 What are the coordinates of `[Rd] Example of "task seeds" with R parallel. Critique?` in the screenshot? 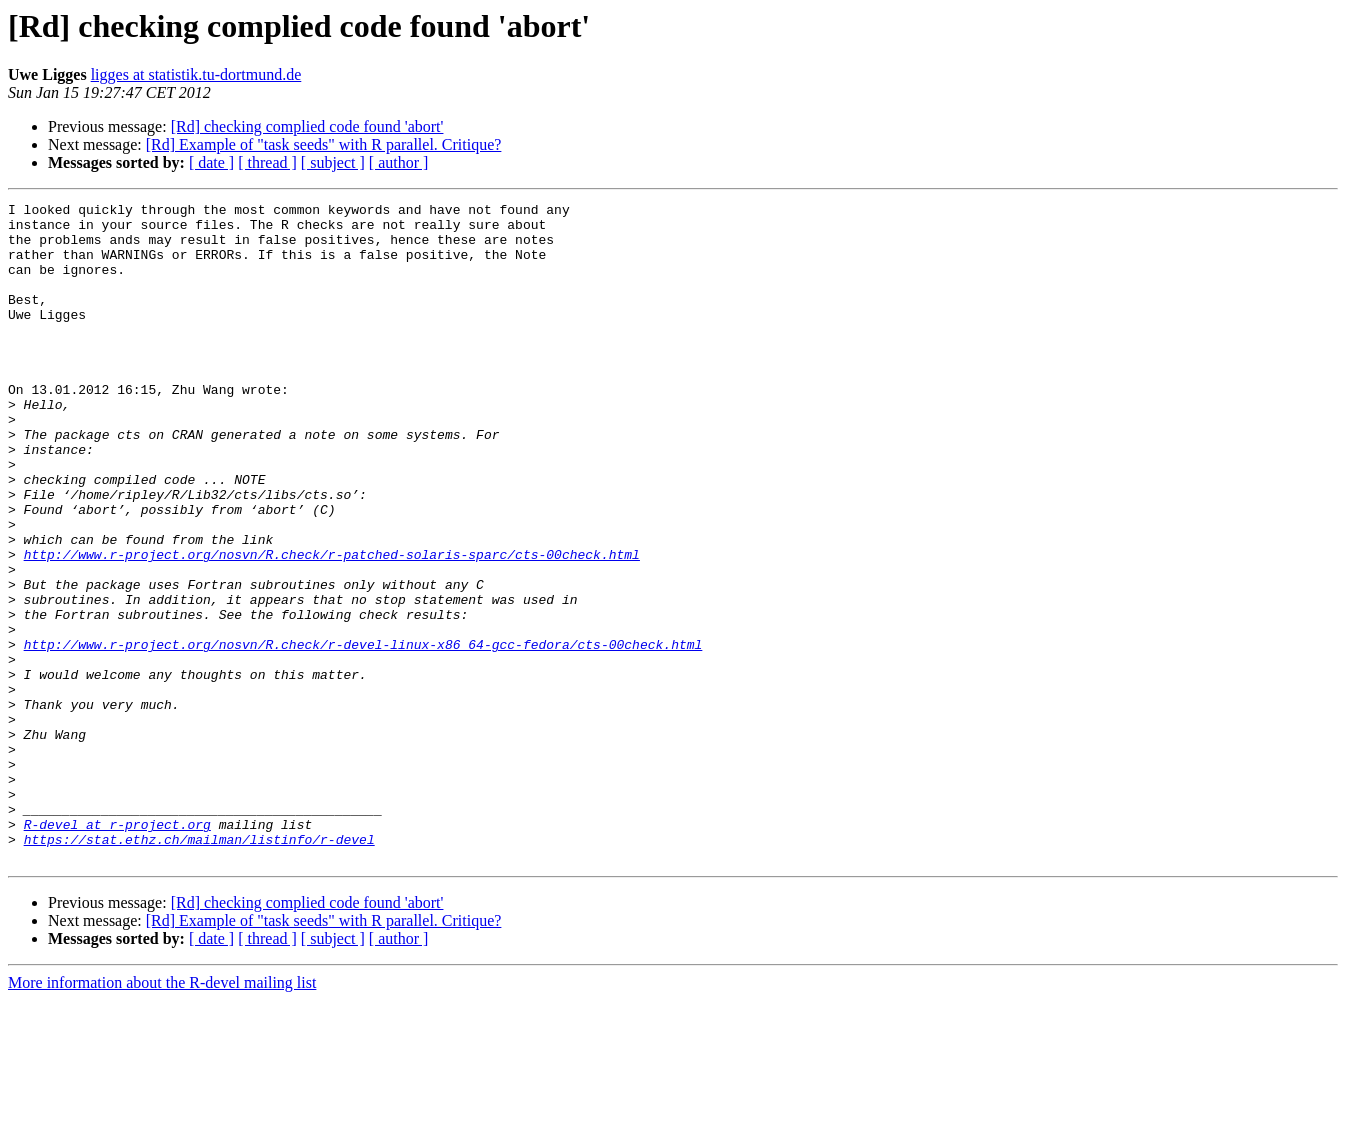 It's located at (324, 144).